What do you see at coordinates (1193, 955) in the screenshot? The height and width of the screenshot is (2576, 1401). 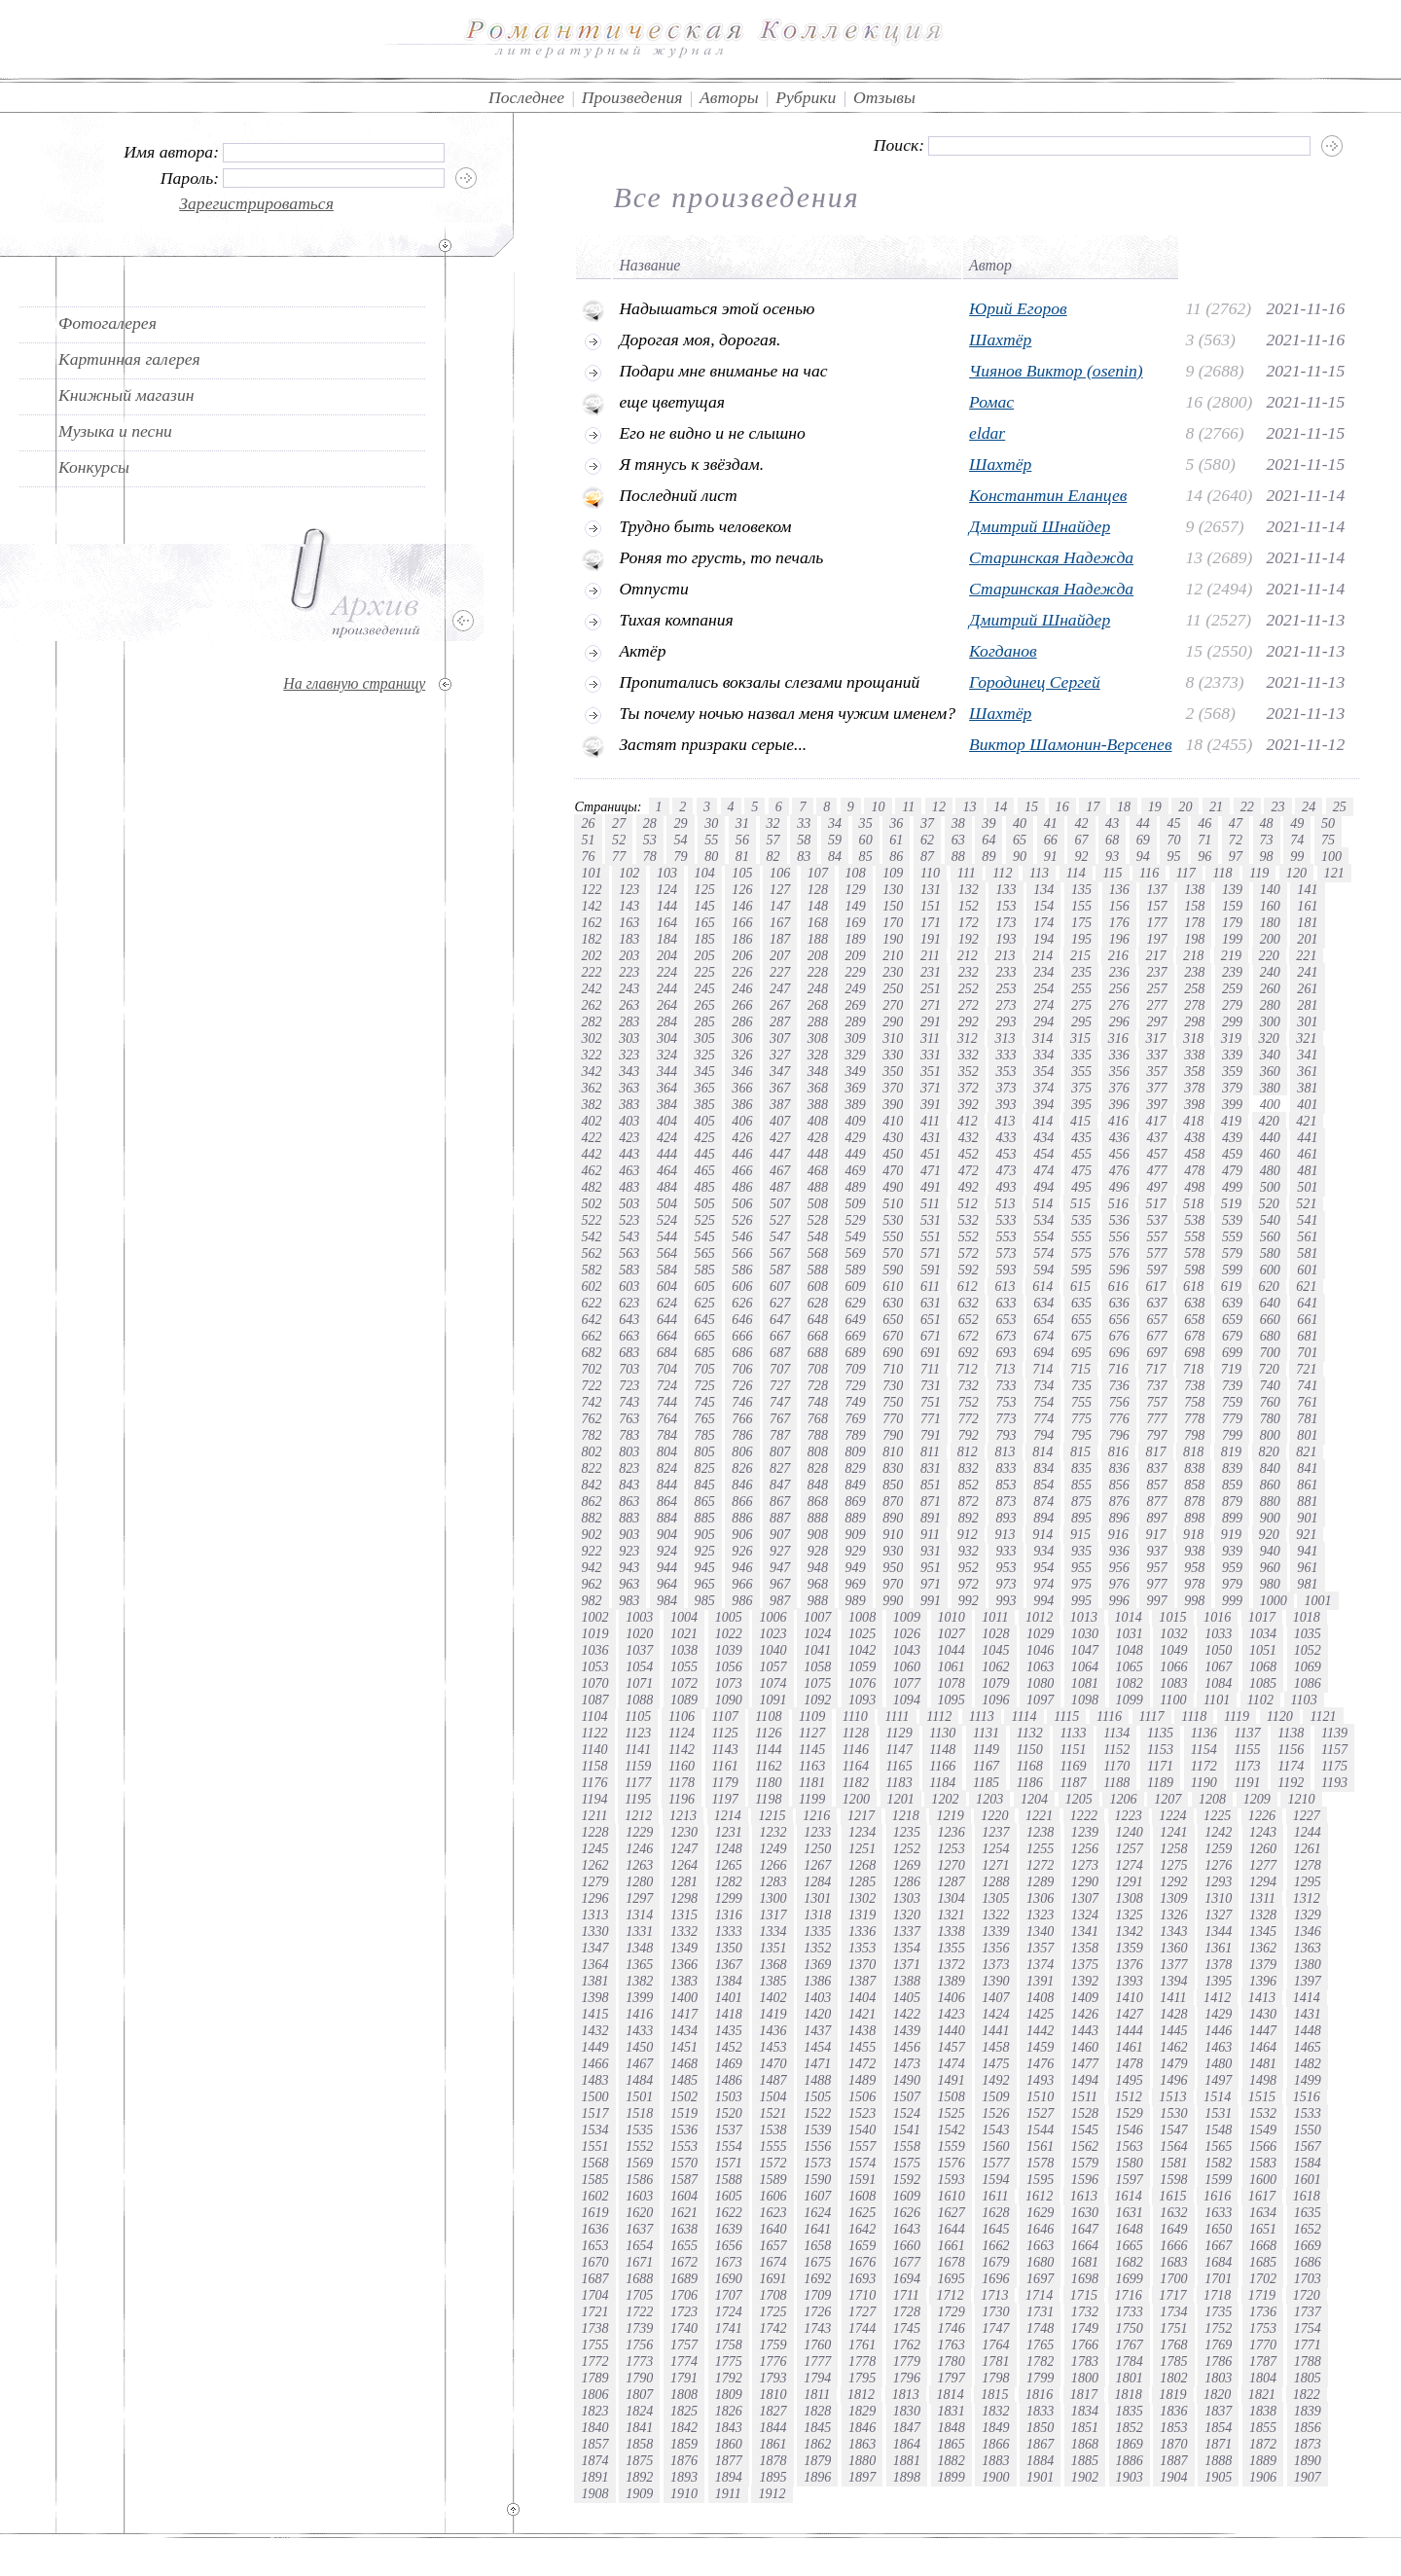 I see `218` at bounding box center [1193, 955].